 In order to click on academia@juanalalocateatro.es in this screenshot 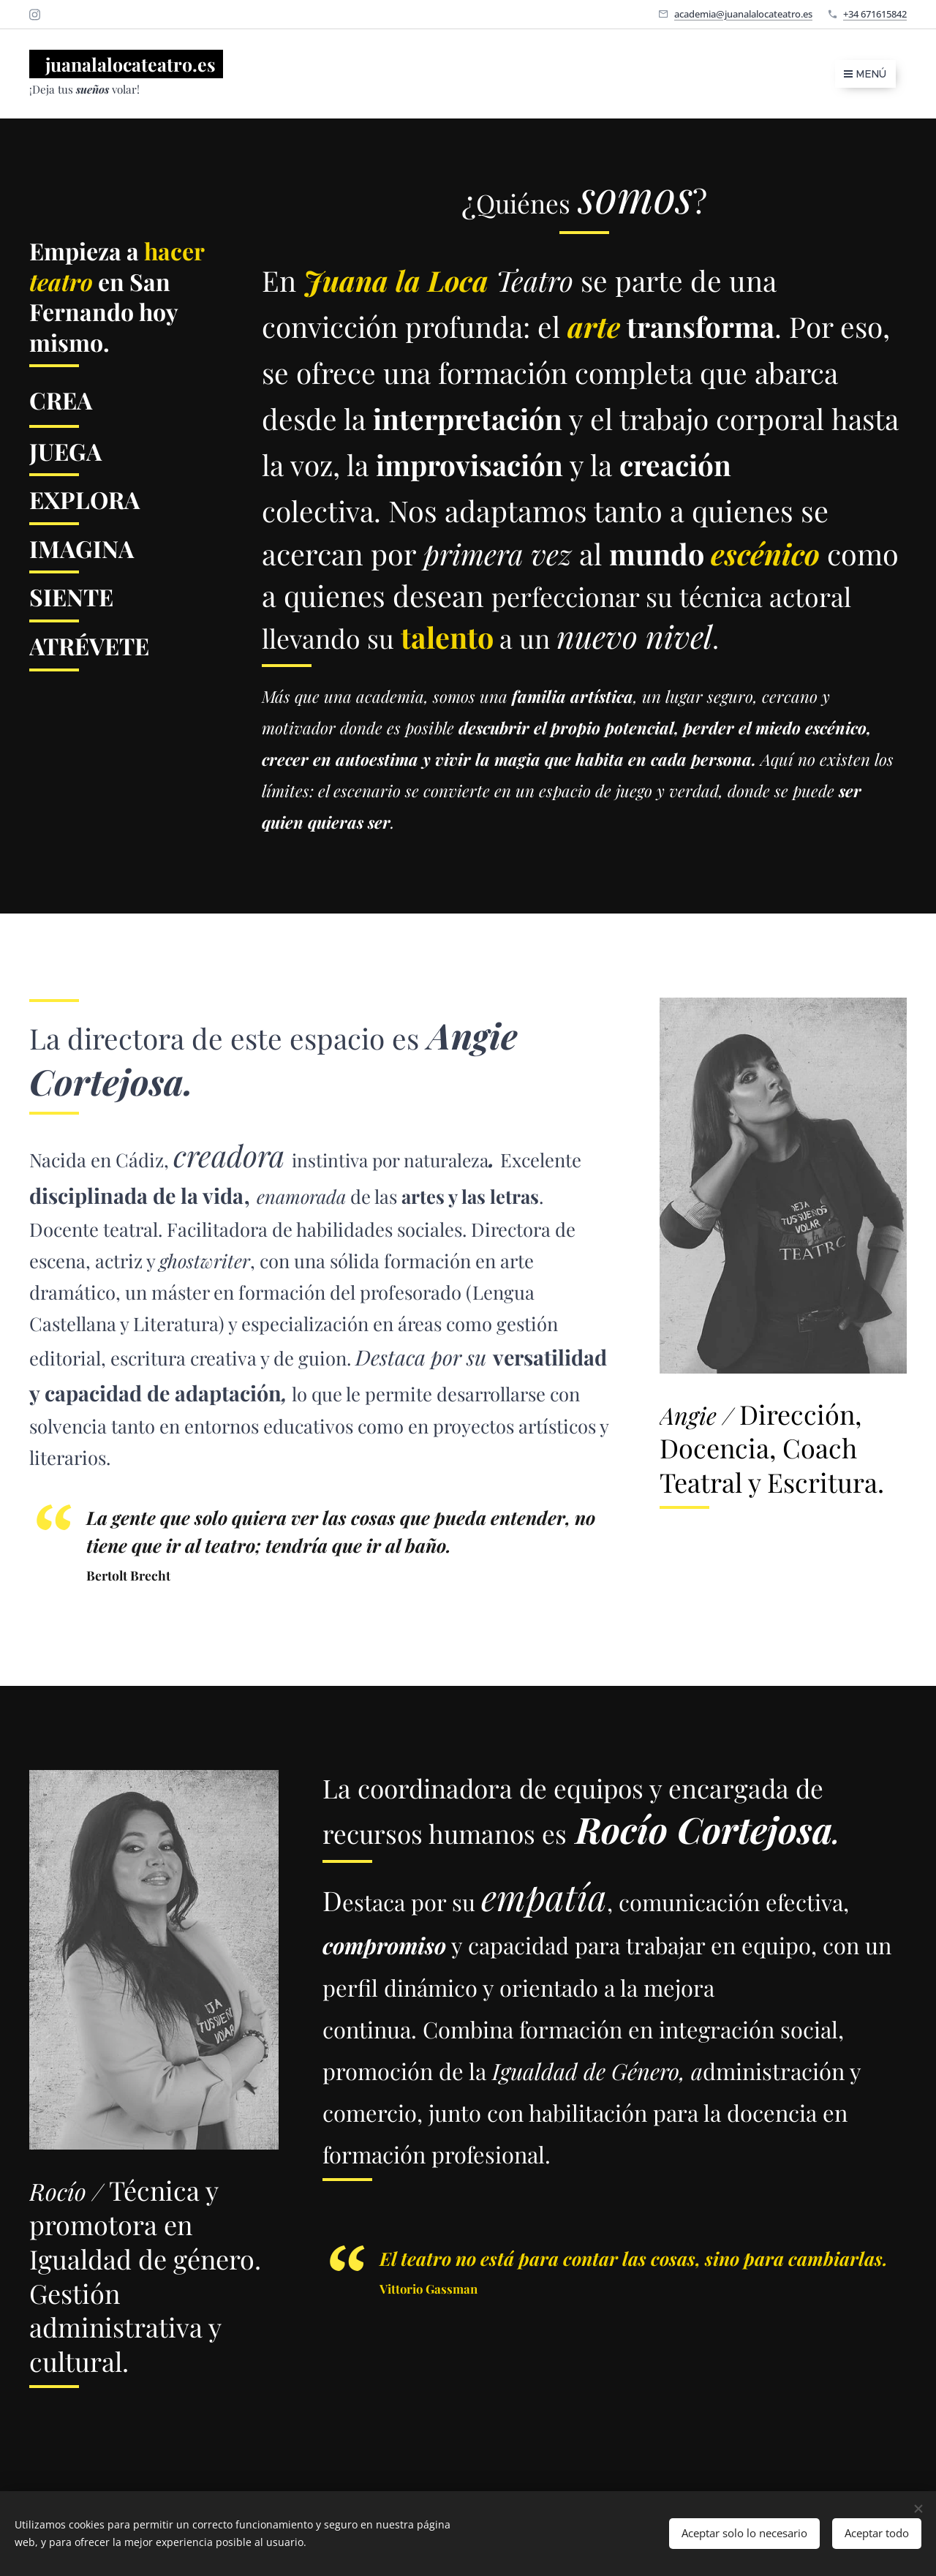, I will do `click(743, 13)`.